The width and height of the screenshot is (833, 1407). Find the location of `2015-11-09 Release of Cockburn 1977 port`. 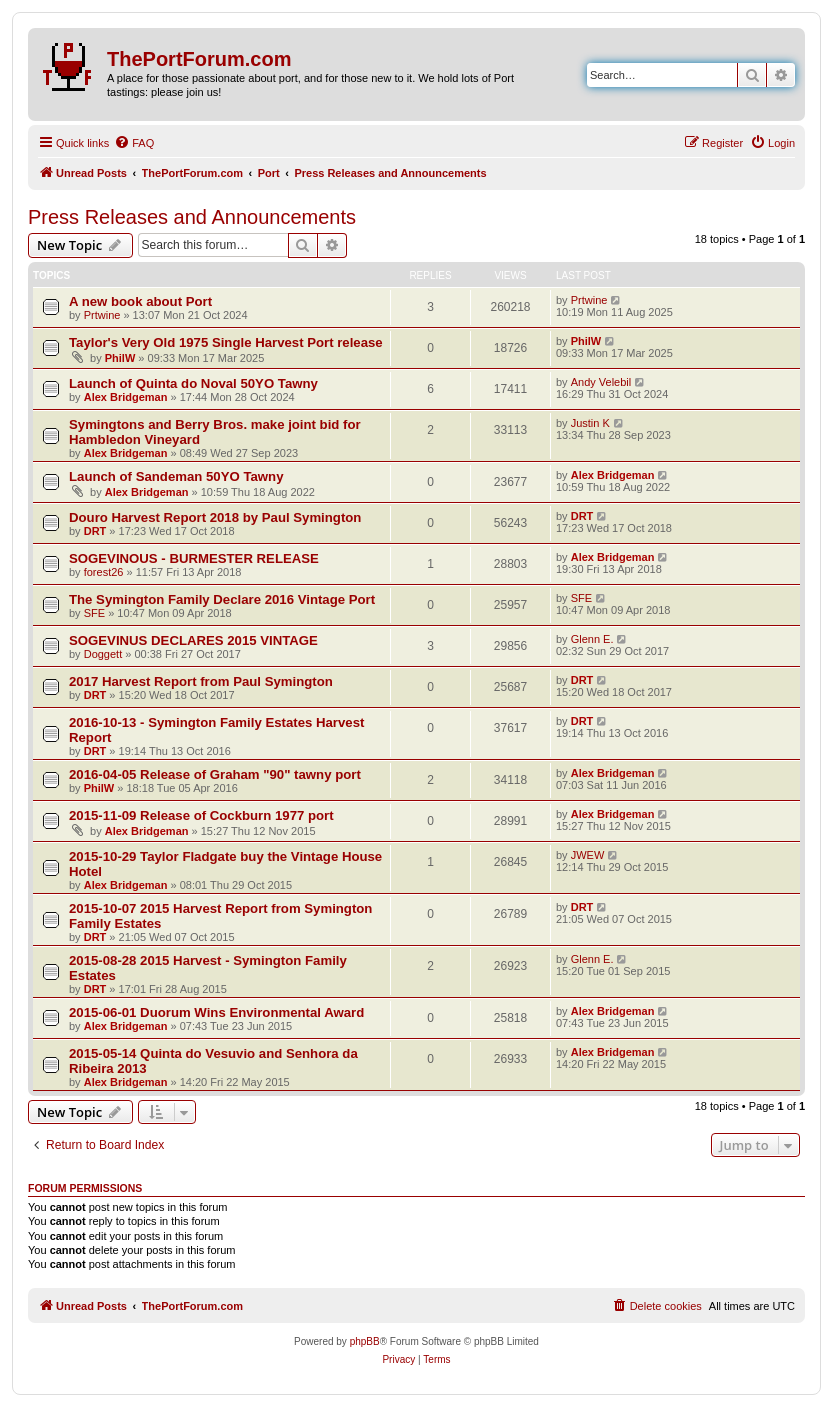

2015-11-09 Release of Cockburn 1977 port is located at coordinates (201, 815).